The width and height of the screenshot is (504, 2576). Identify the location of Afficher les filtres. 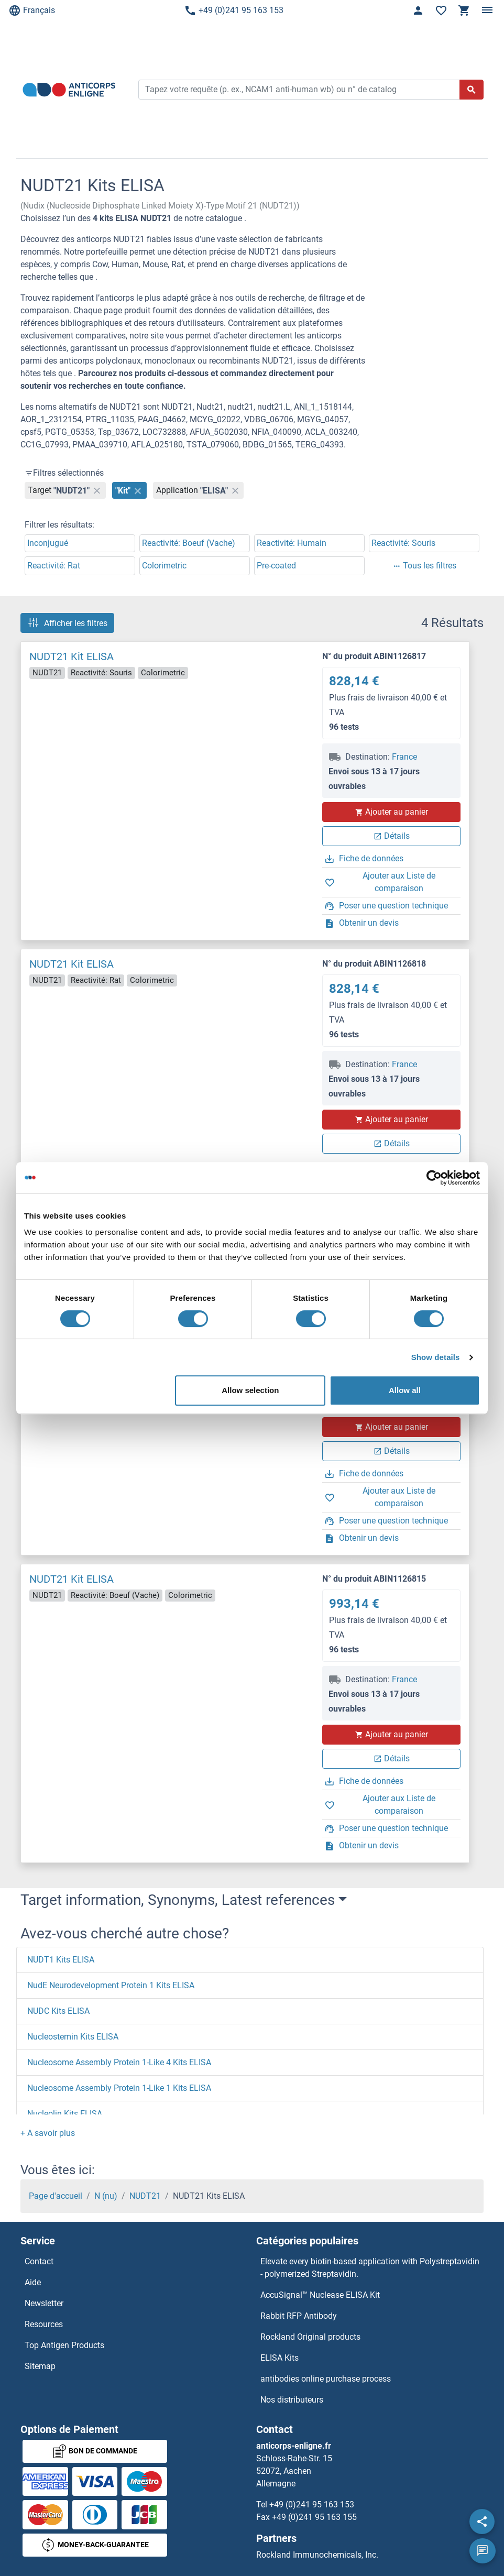
(67, 623).